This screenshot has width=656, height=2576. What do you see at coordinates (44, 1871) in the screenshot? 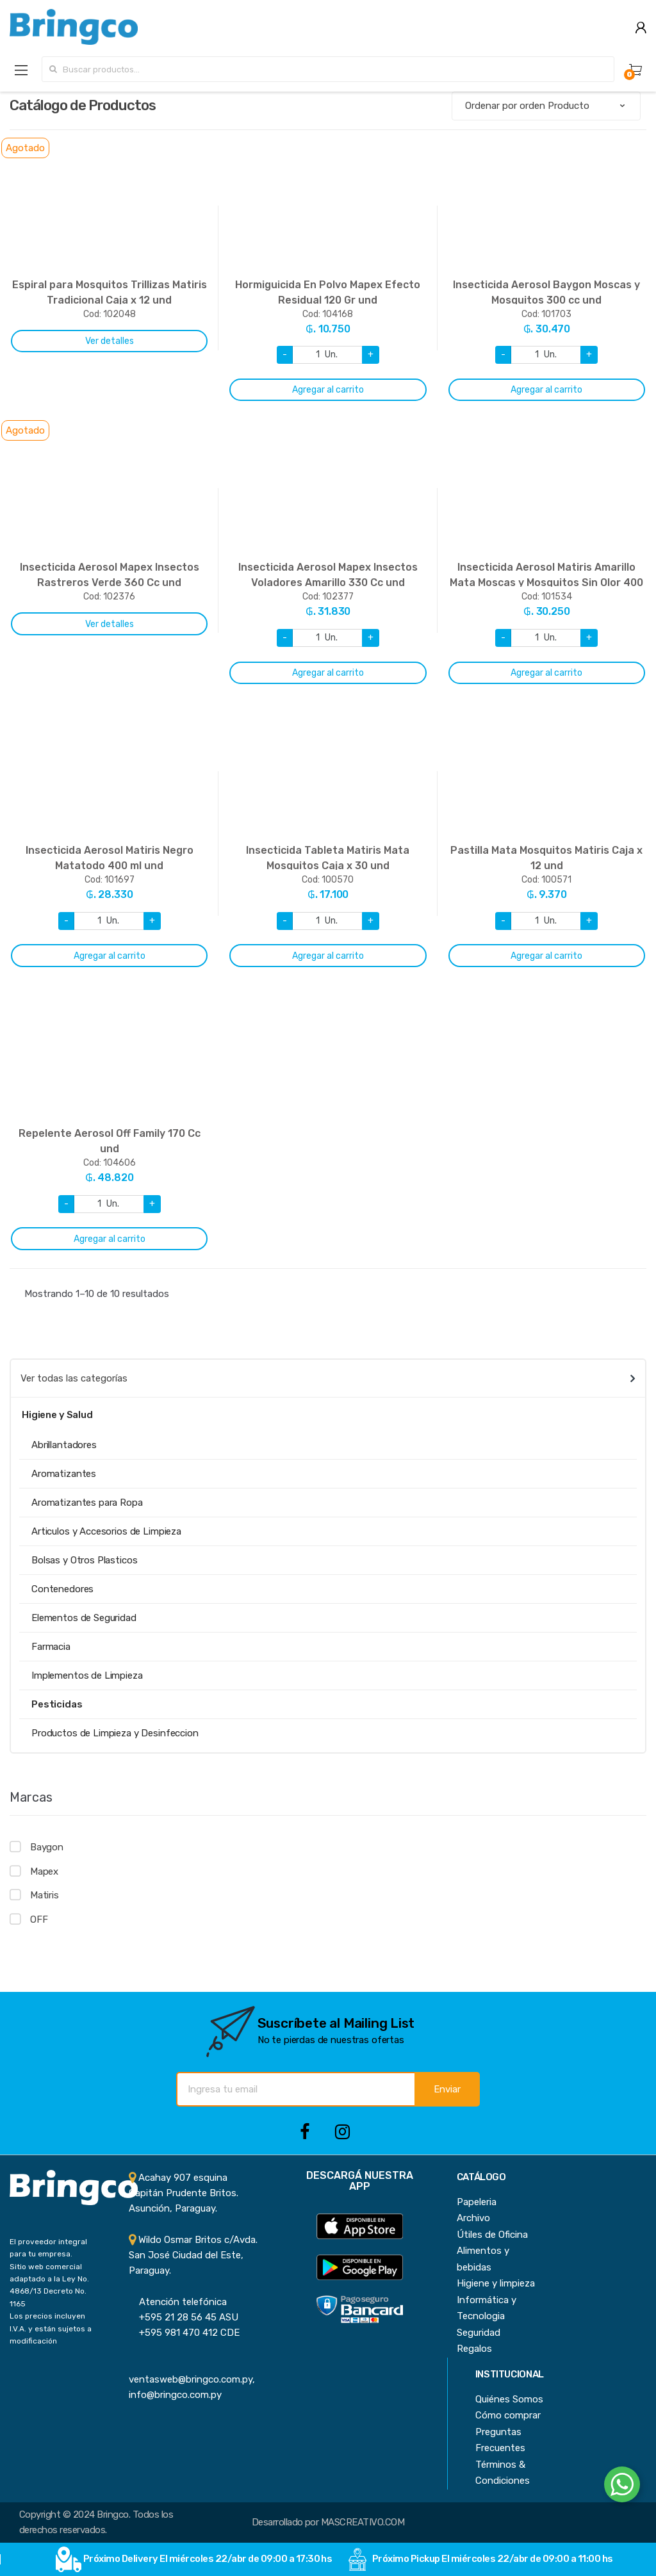
I see `Mapex` at bounding box center [44, 1871].